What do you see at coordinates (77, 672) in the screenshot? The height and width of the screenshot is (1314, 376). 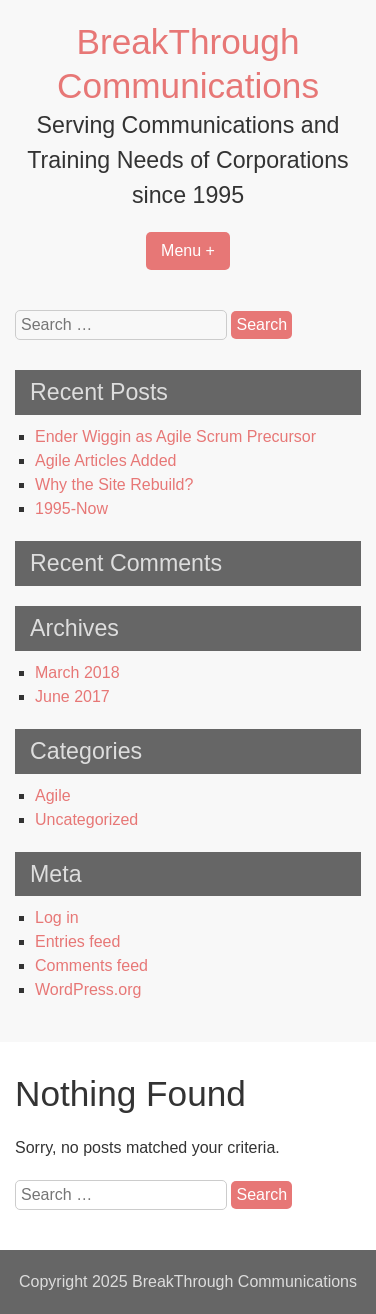 I see `March 2018` at bounding box center [77, 672].